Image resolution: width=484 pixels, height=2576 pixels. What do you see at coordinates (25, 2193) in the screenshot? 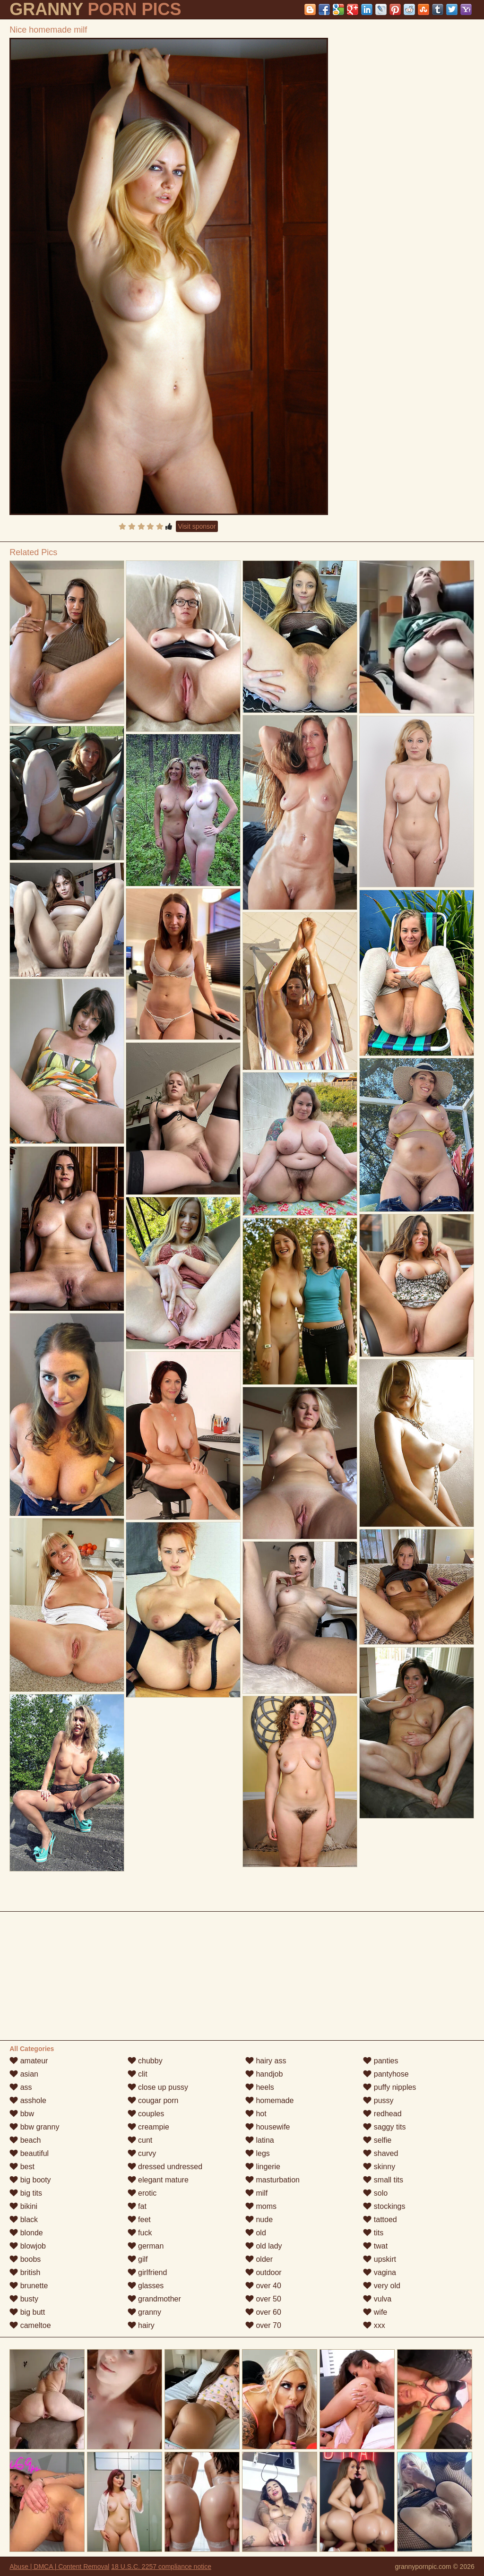
I see `big tits` at bounding box center [25, 2193].